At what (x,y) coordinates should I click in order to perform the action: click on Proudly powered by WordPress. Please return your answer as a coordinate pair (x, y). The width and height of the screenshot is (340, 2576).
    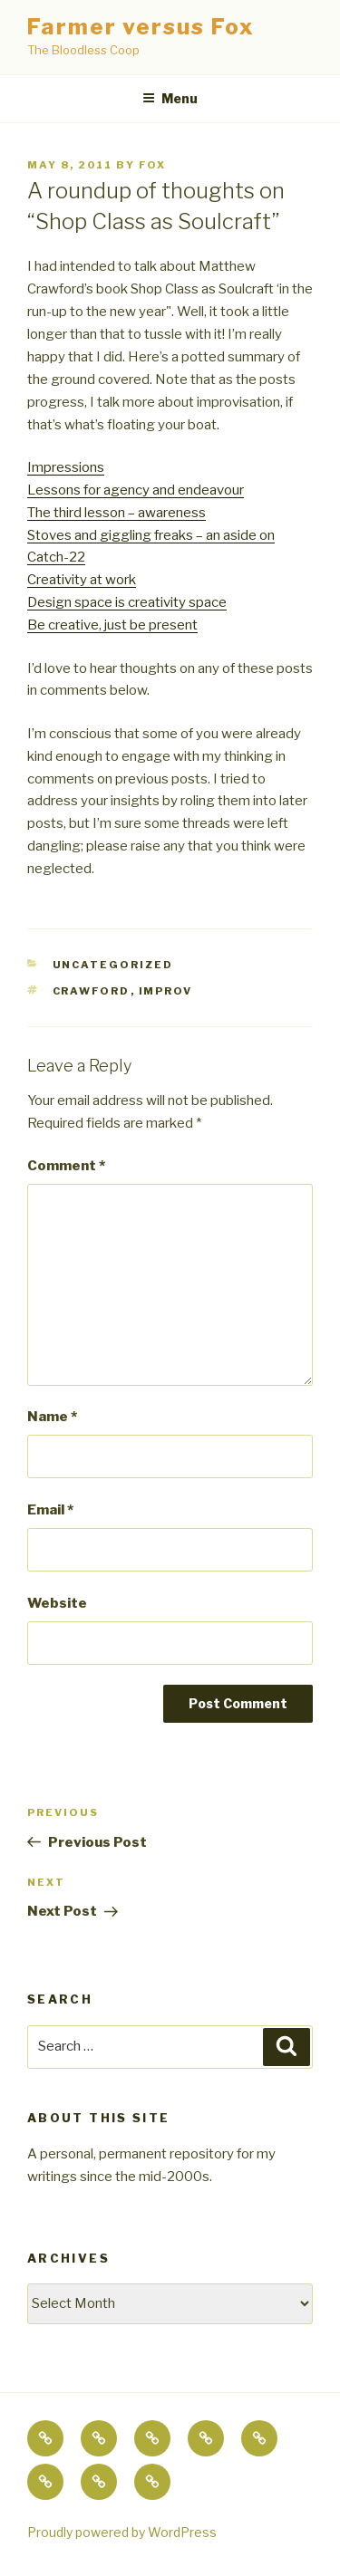
    Looking at the image, I should click on (122, 2532).